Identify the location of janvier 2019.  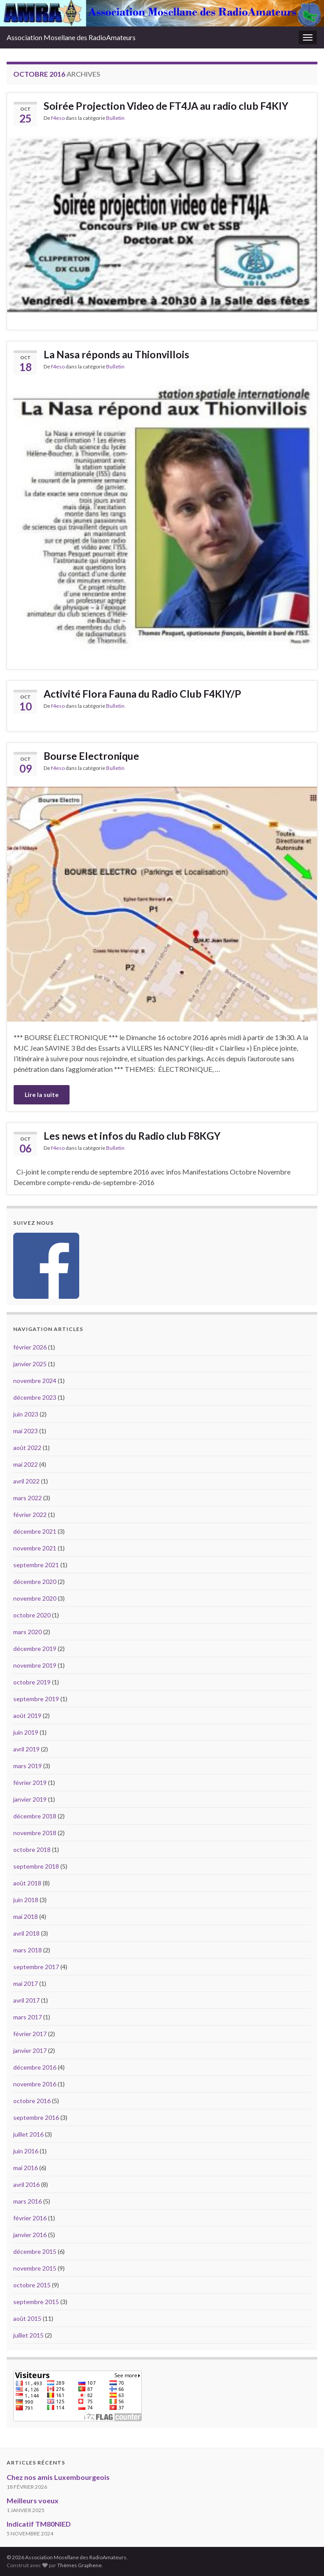
(30, 1799).